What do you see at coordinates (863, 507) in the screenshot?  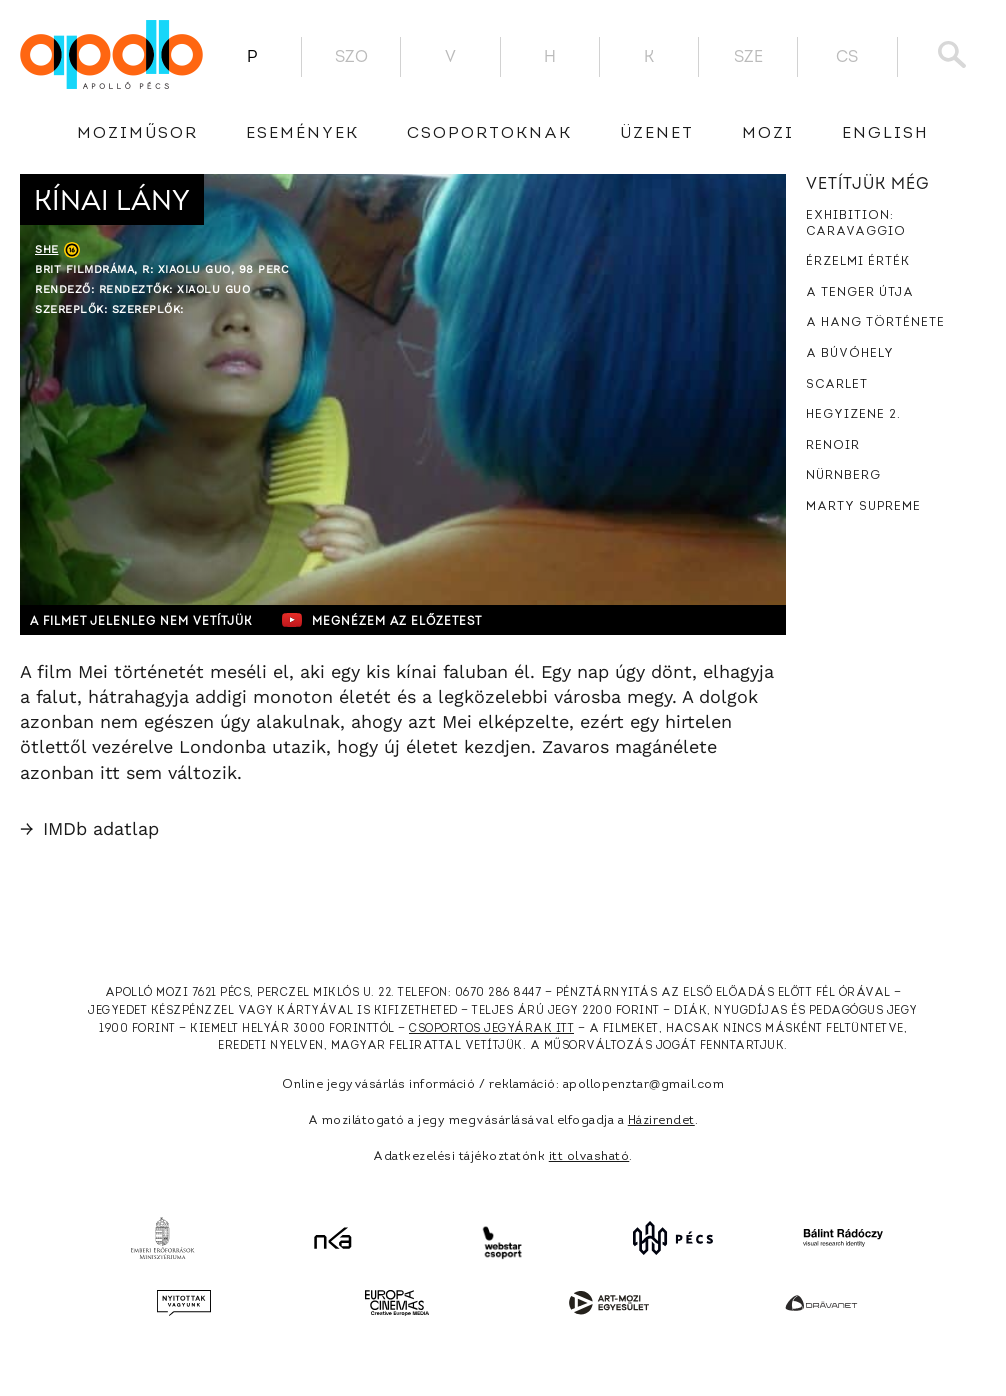 I see `Marty Supreme` at bounding box center [863, 507].